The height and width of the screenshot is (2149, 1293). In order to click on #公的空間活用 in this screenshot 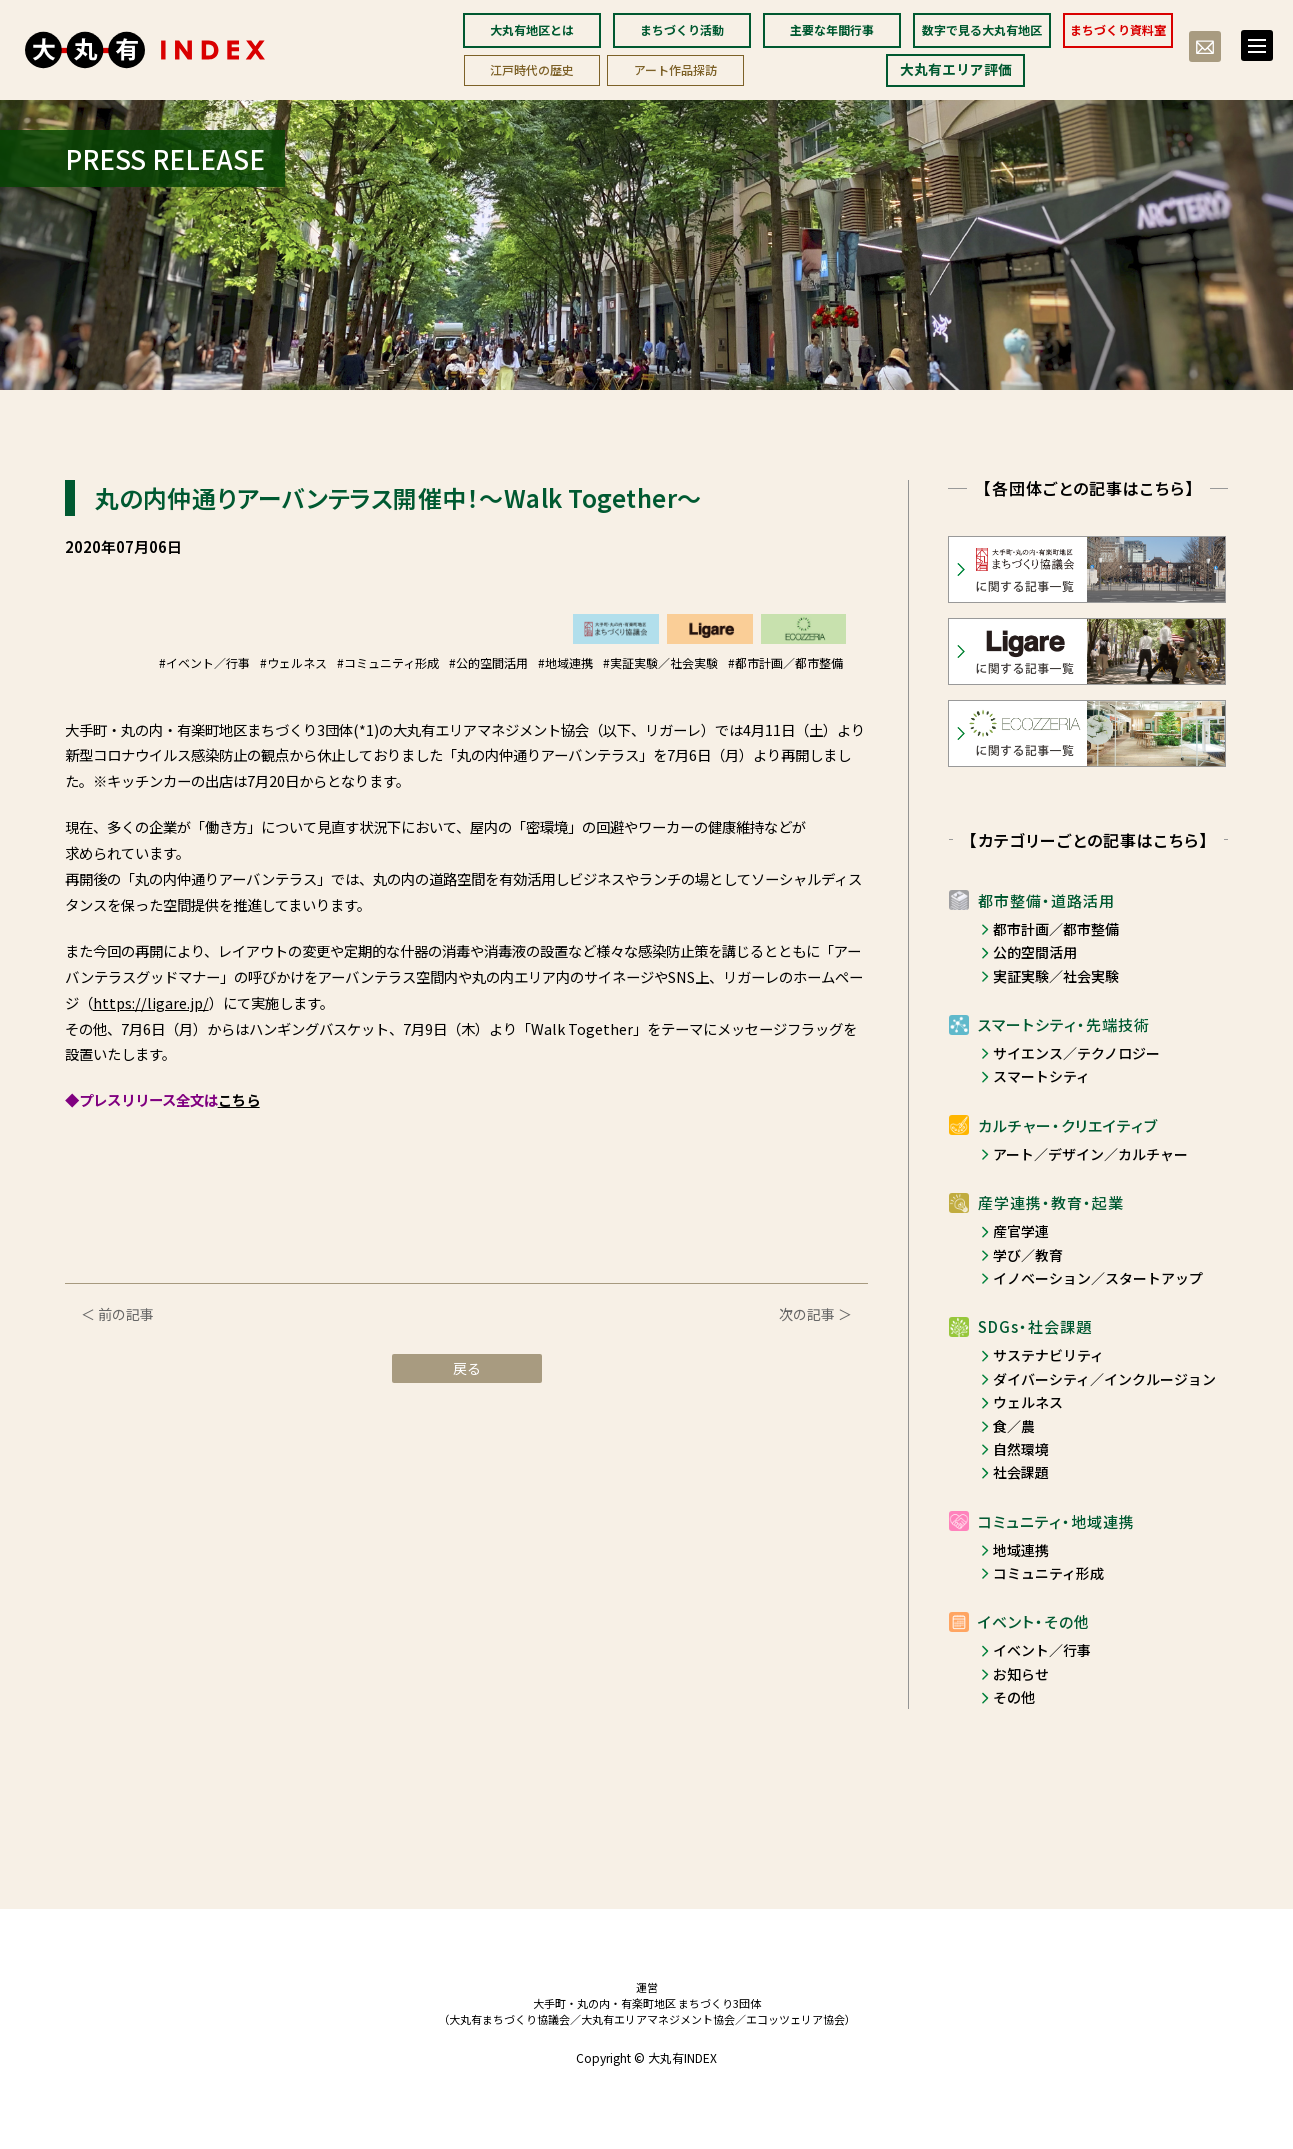, I will do `click(488, 662)`.